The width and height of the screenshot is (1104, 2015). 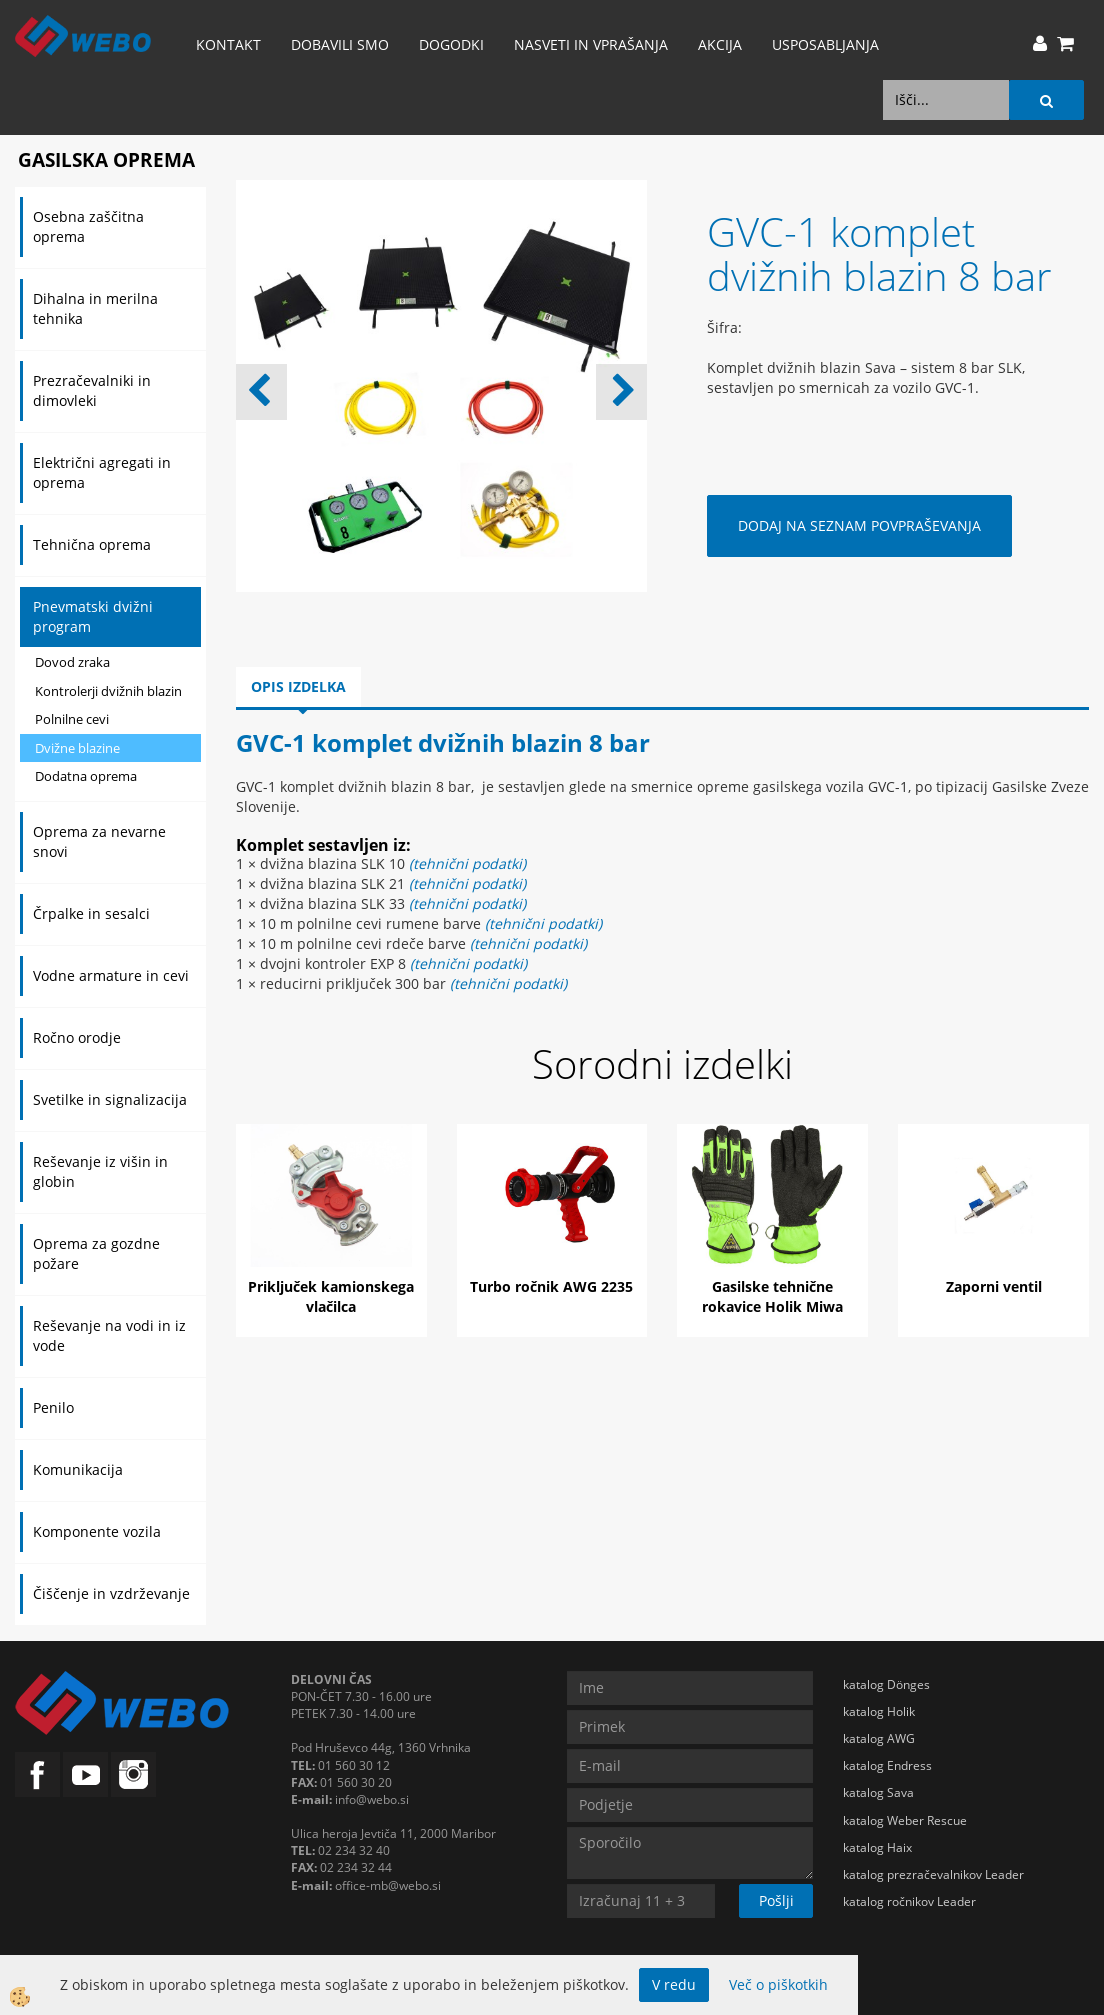 I want to click on katalog ročnikov Leader, so click(x=909, y=1901).